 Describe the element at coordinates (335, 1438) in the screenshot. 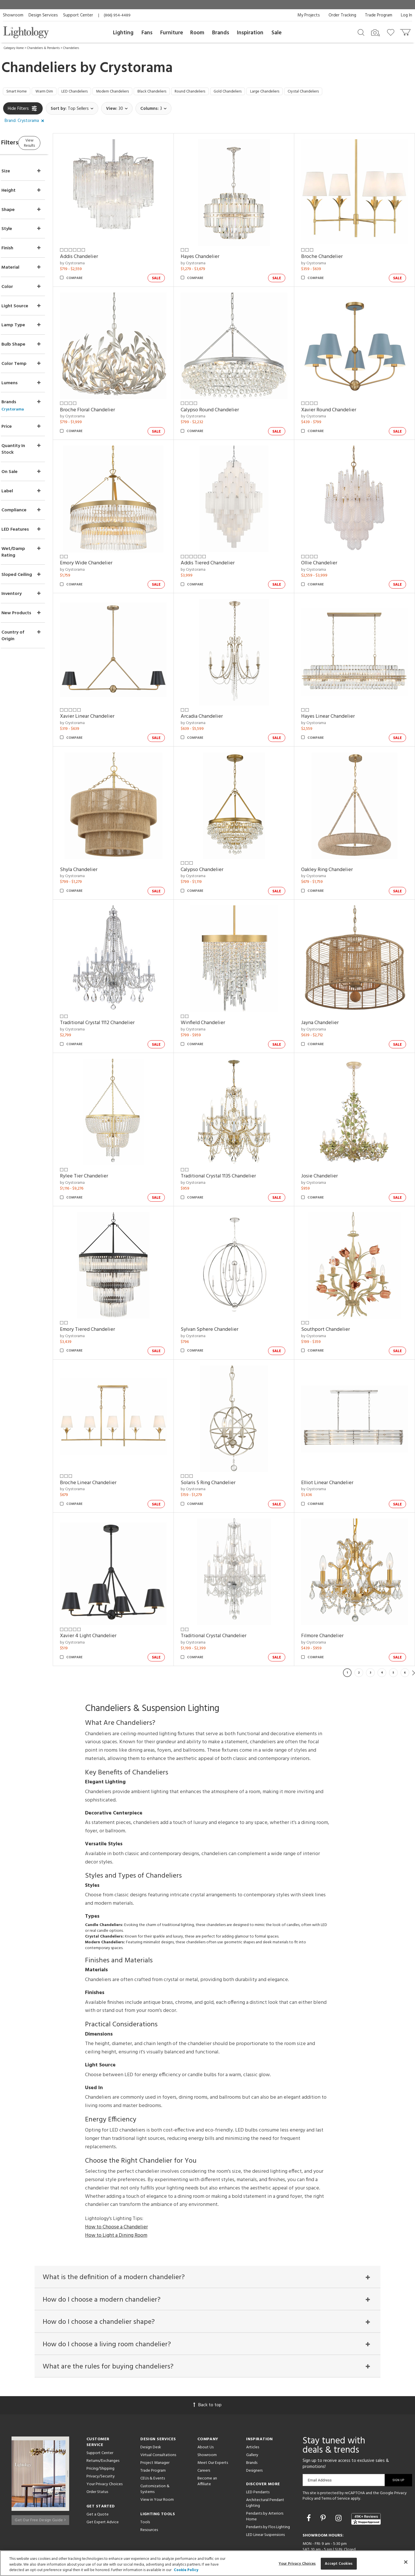

I see `Elliot Linear Chandelier` at that location.